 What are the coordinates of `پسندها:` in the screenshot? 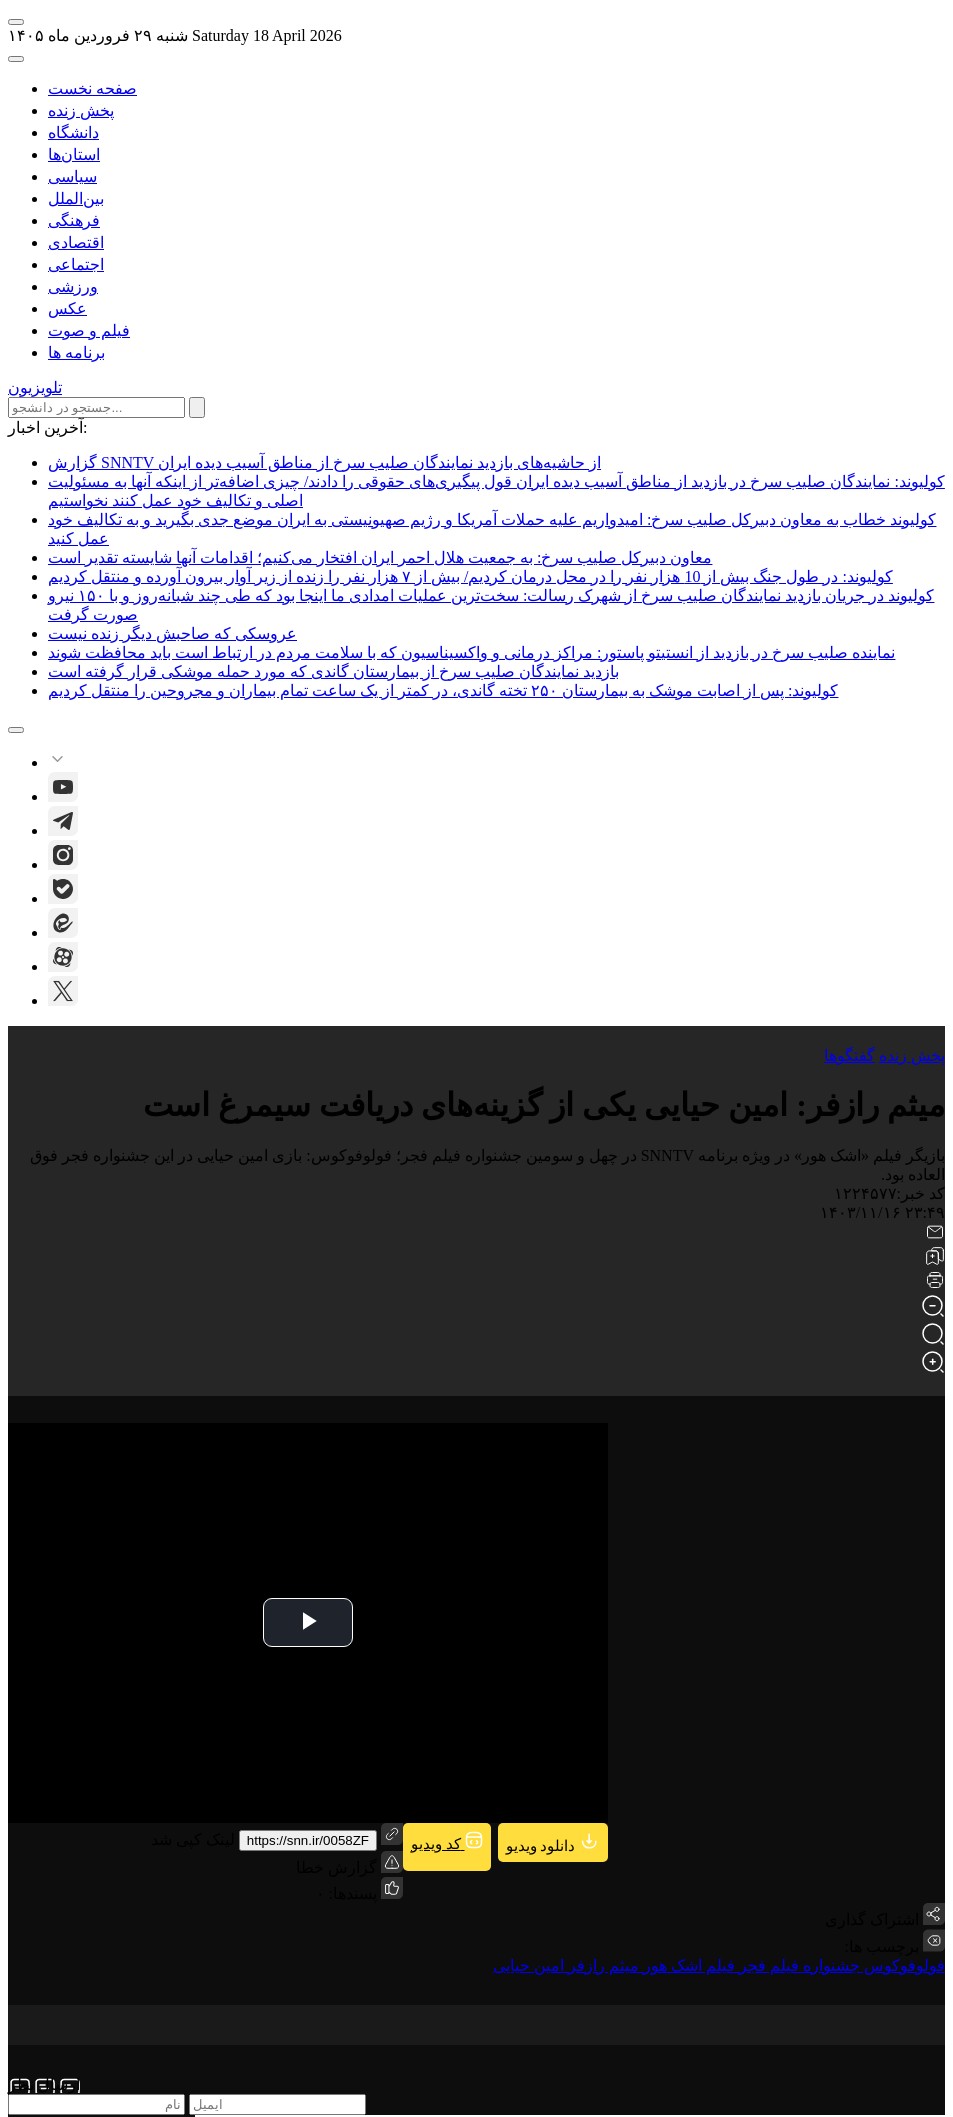 It's located at (351, 1893).